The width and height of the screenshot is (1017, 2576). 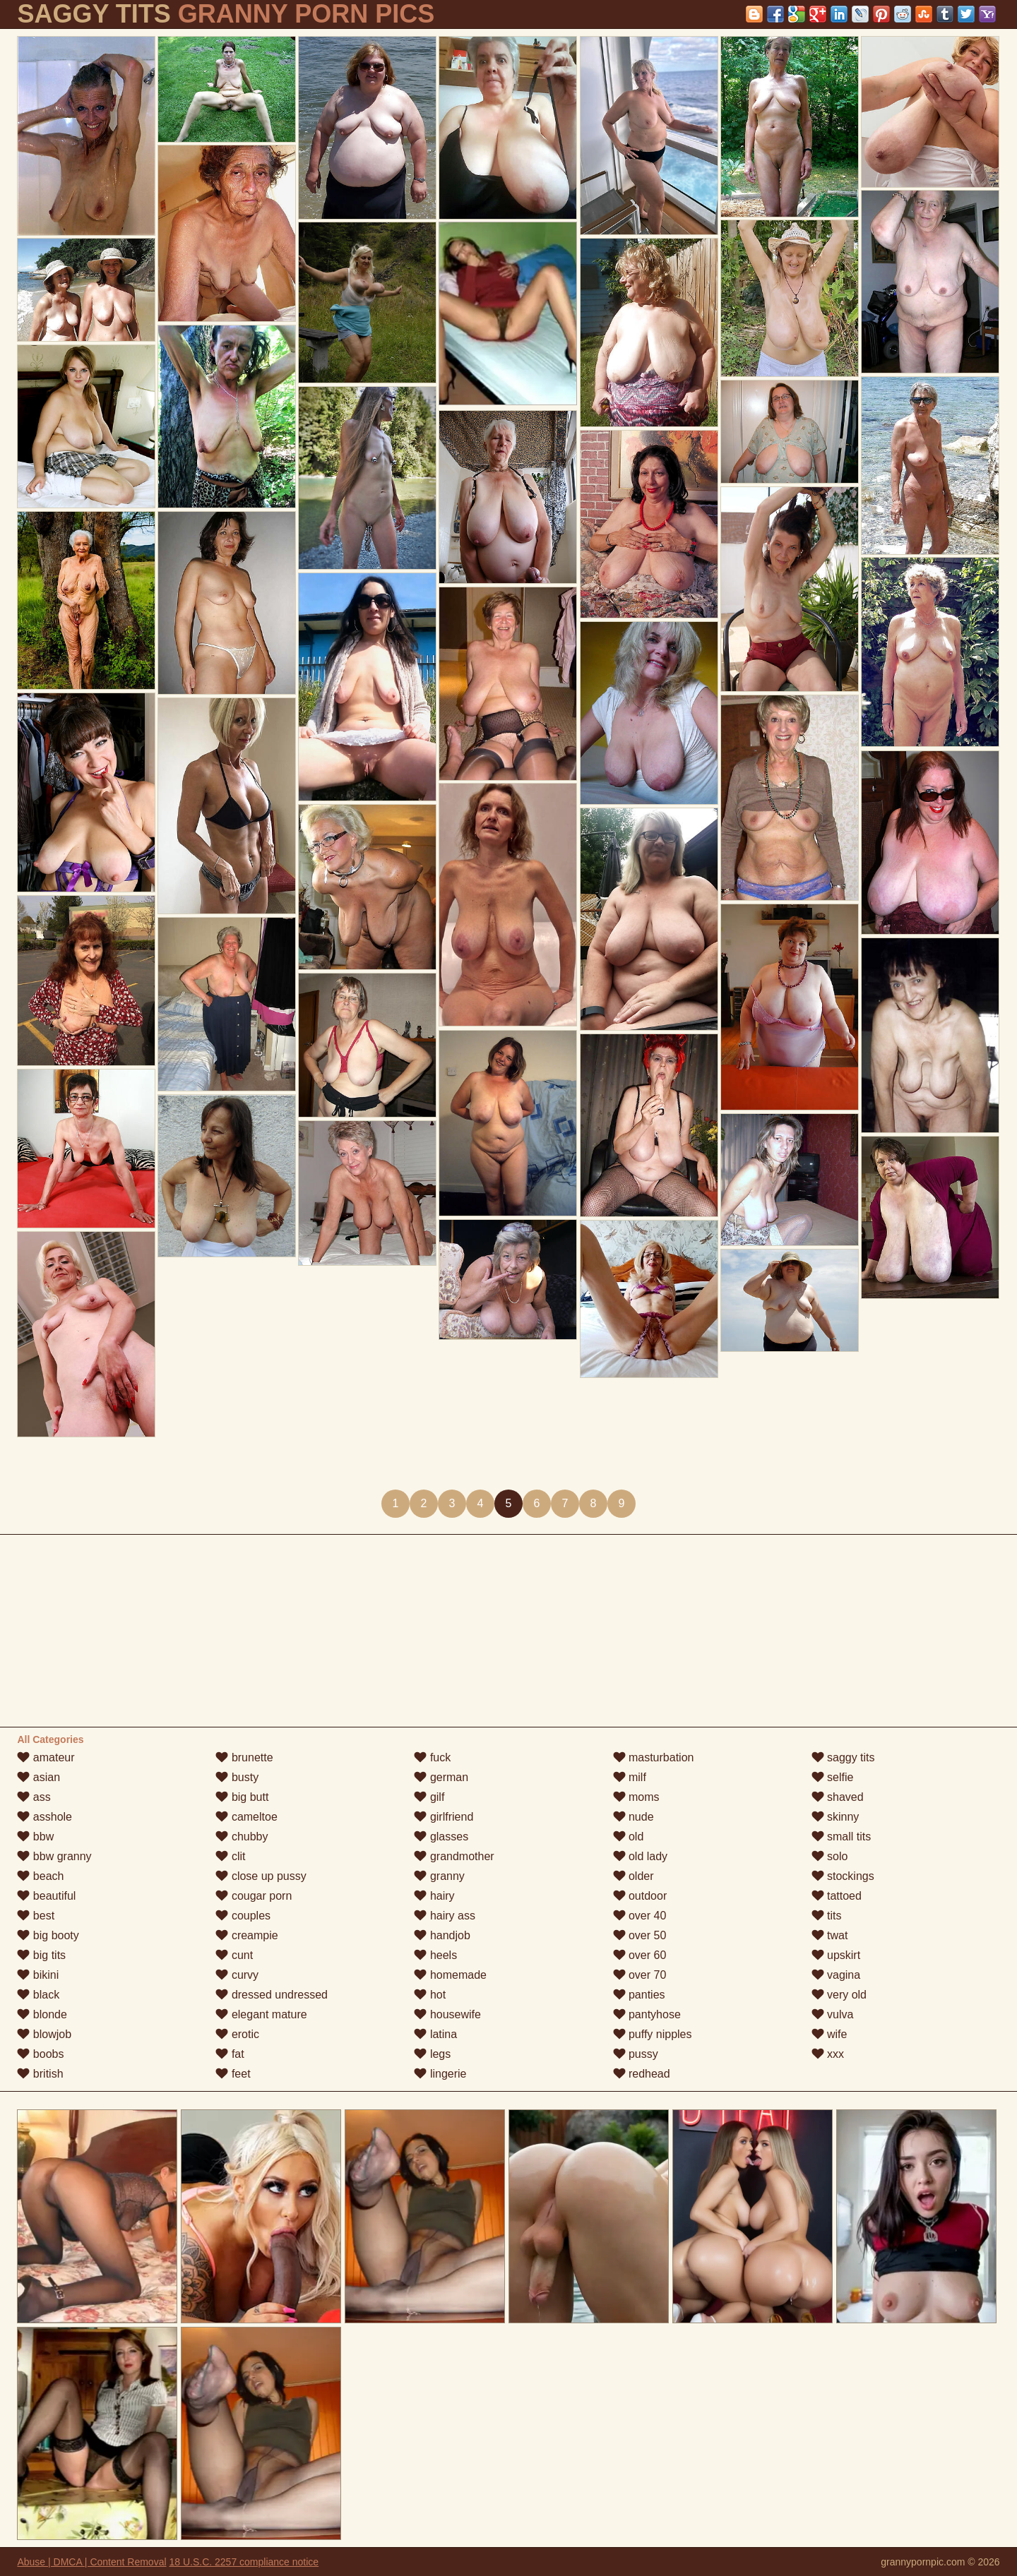 What do you see at coordinates (635, 2054) in the screenshot?
I see `pussy` at bounding box center [635, 2054].